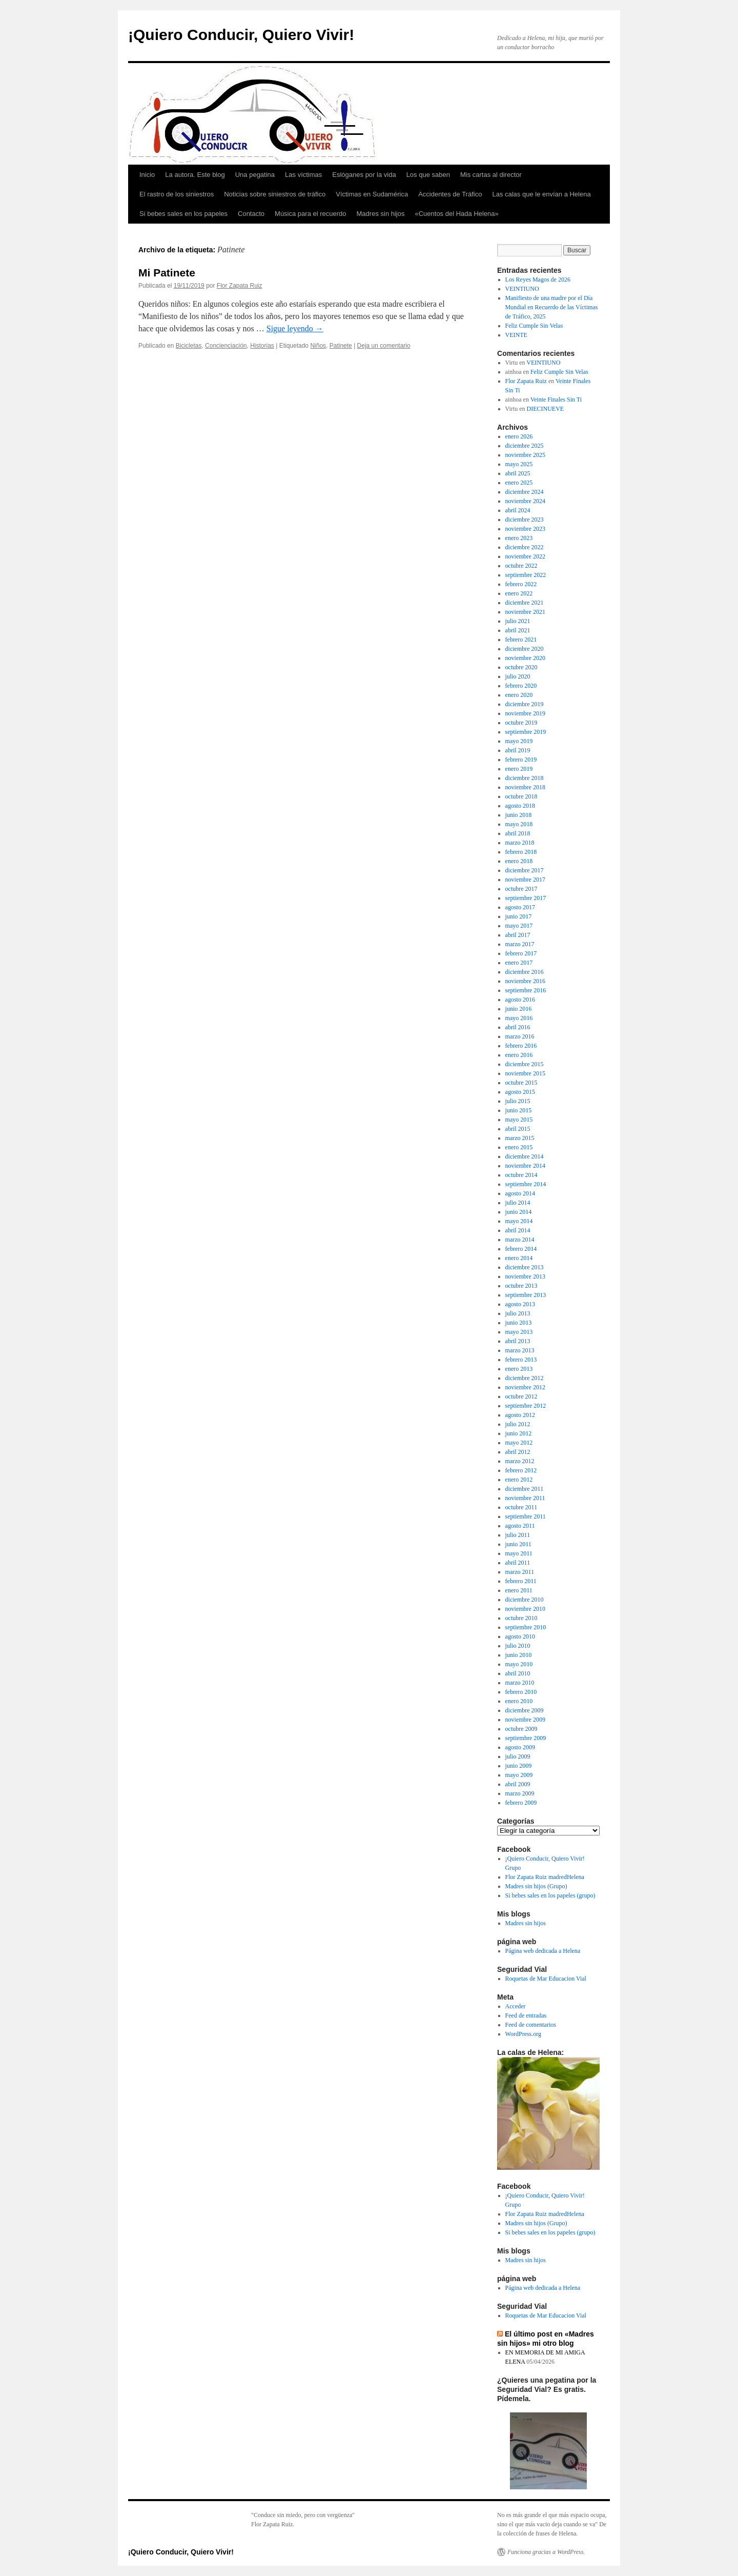 This screenshot has width=738, height=2576. What do you see at coordinates (521, 1396) in the screenshot?
I see `octubre 2012` at bounding box center [521, 1396].